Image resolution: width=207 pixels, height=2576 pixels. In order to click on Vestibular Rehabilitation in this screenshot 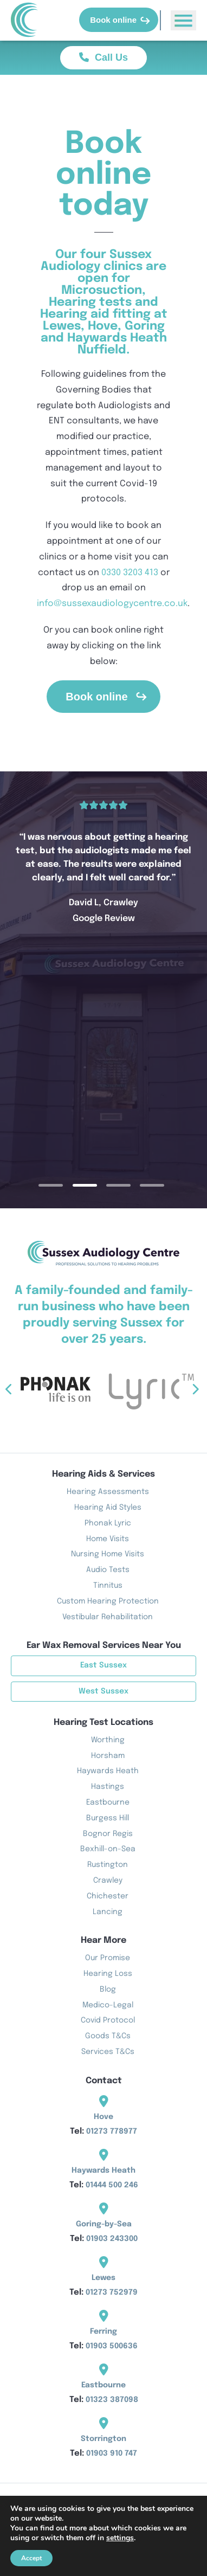, I will do `click(107, 1617)`.